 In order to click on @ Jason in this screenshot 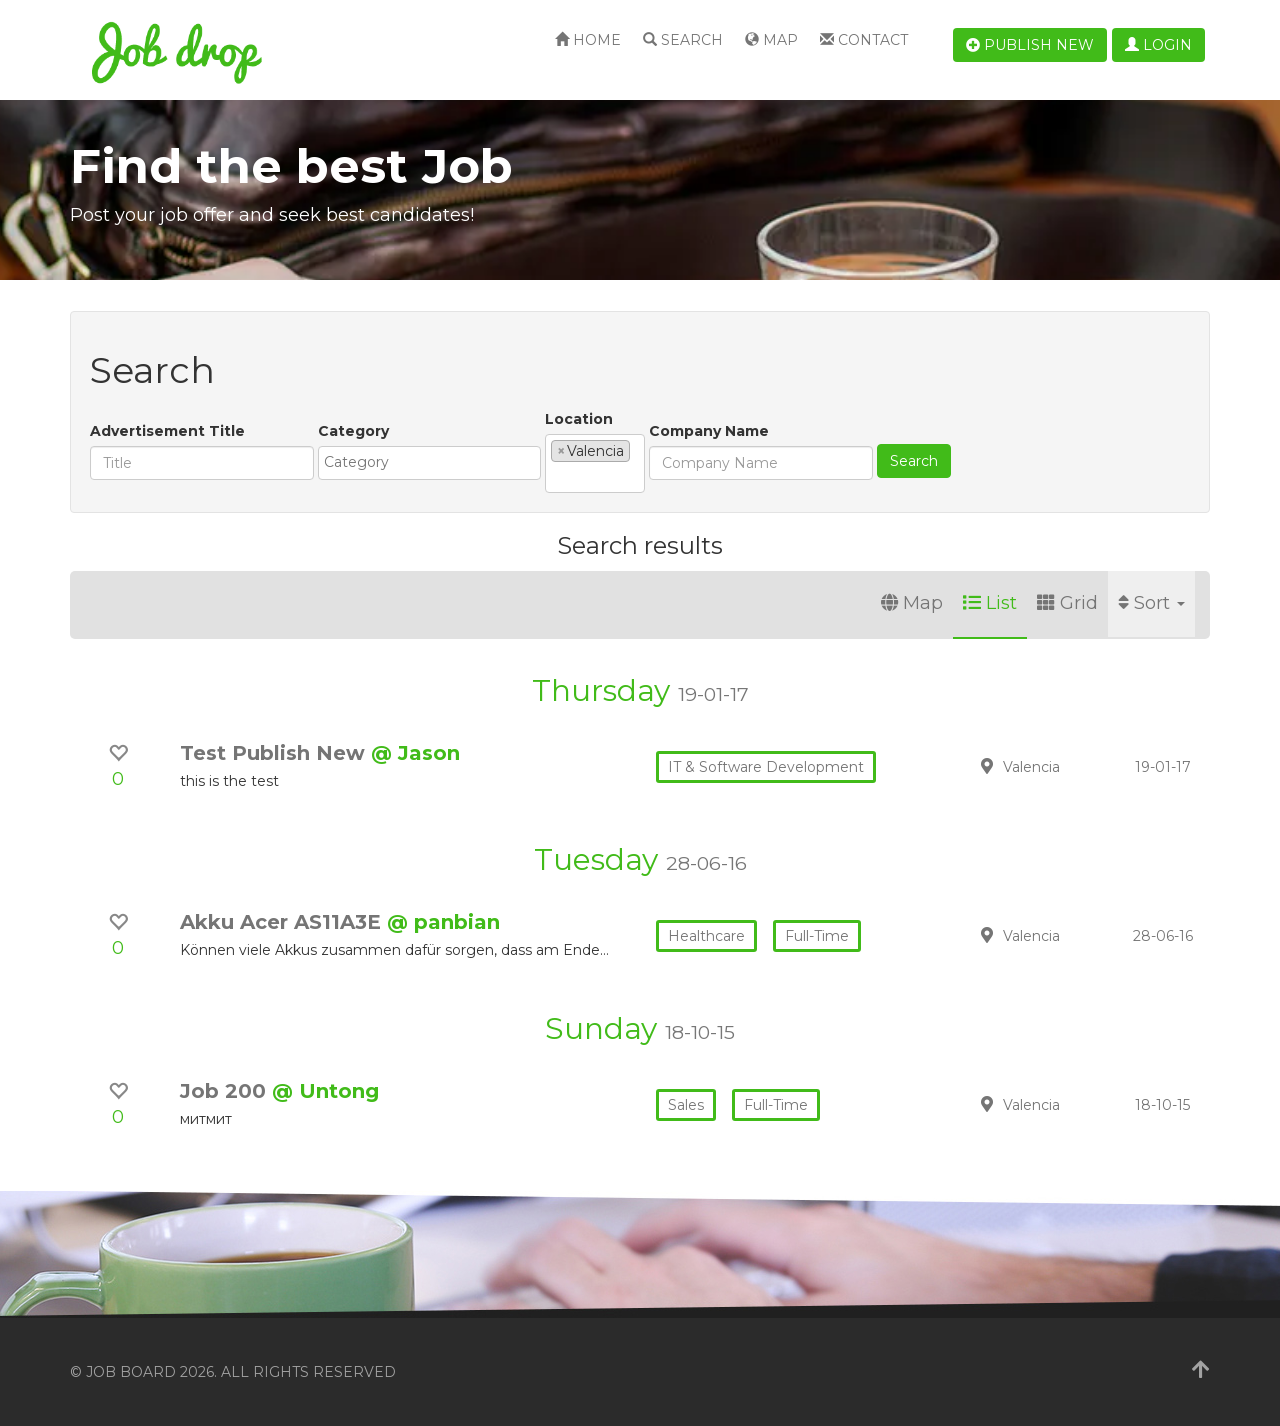, I will do `click(415, 753)`.